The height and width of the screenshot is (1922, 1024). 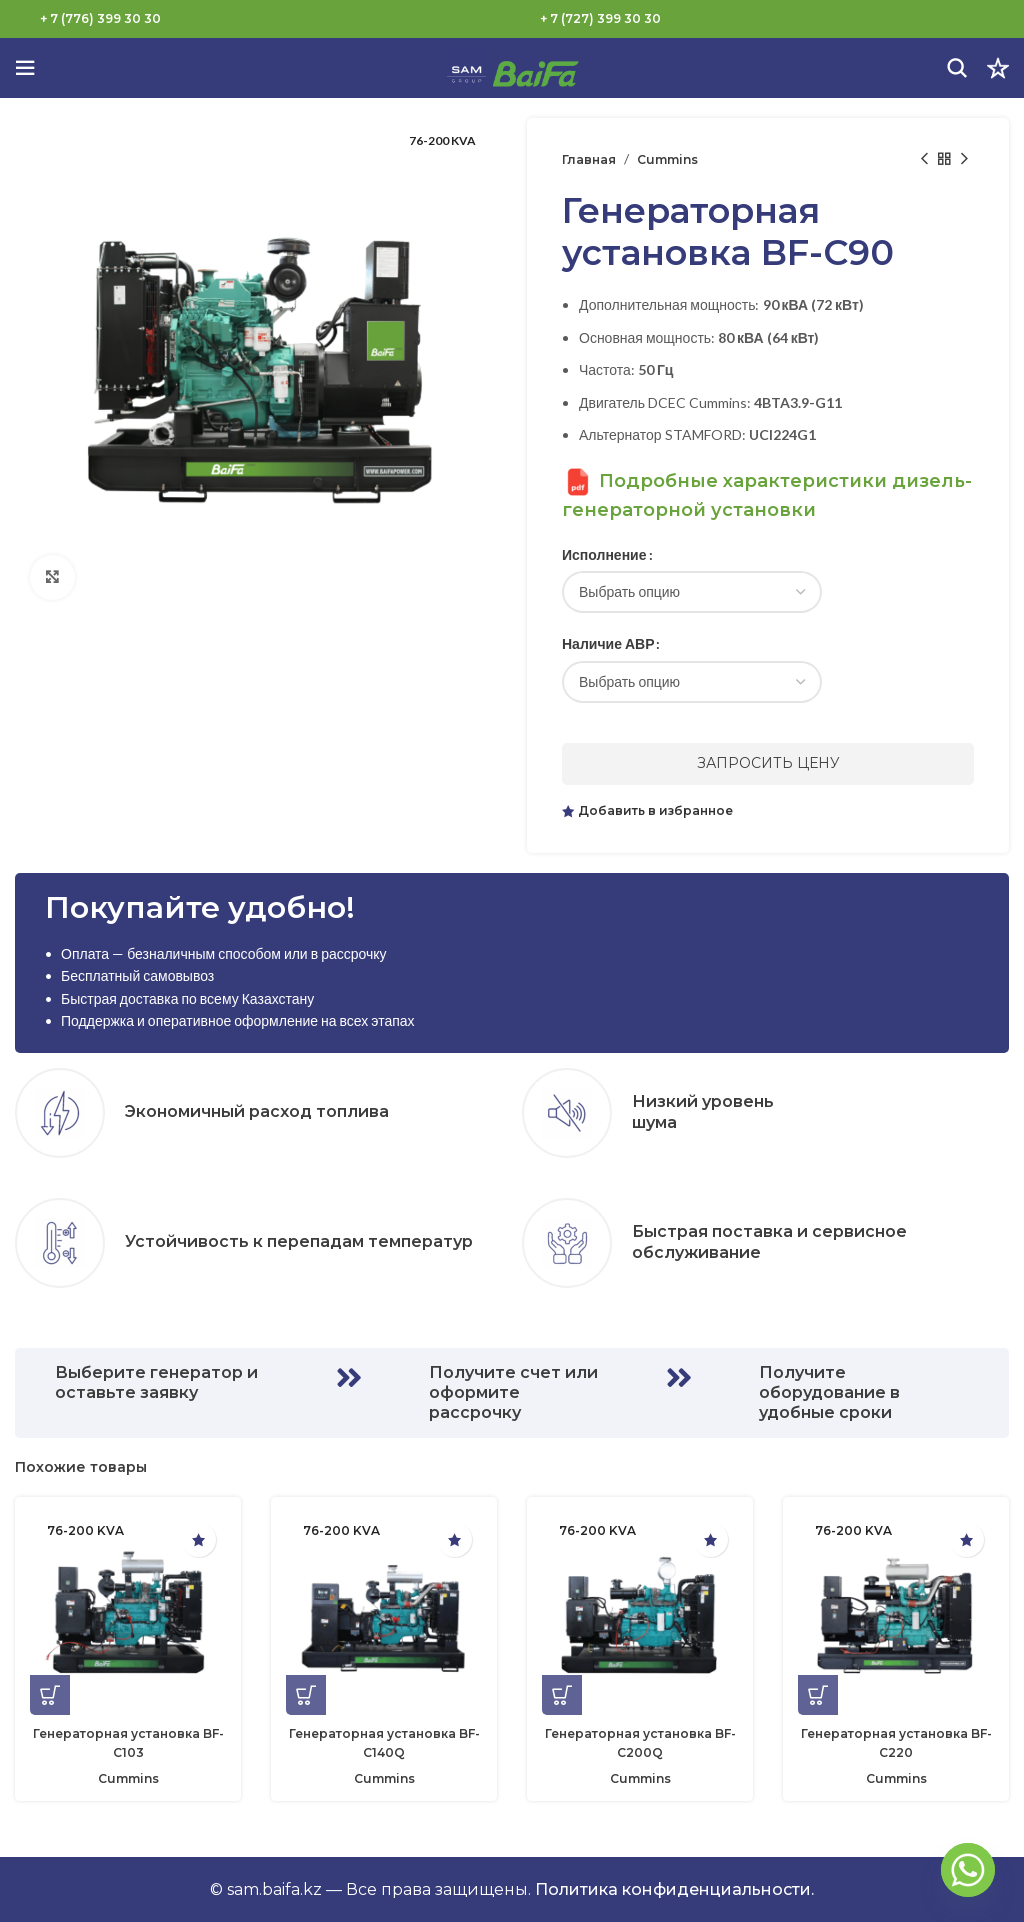 What do you see at coordinates (604, 554) in the screenshot?
I see `Исполнение` at bounding box center [604, 554].